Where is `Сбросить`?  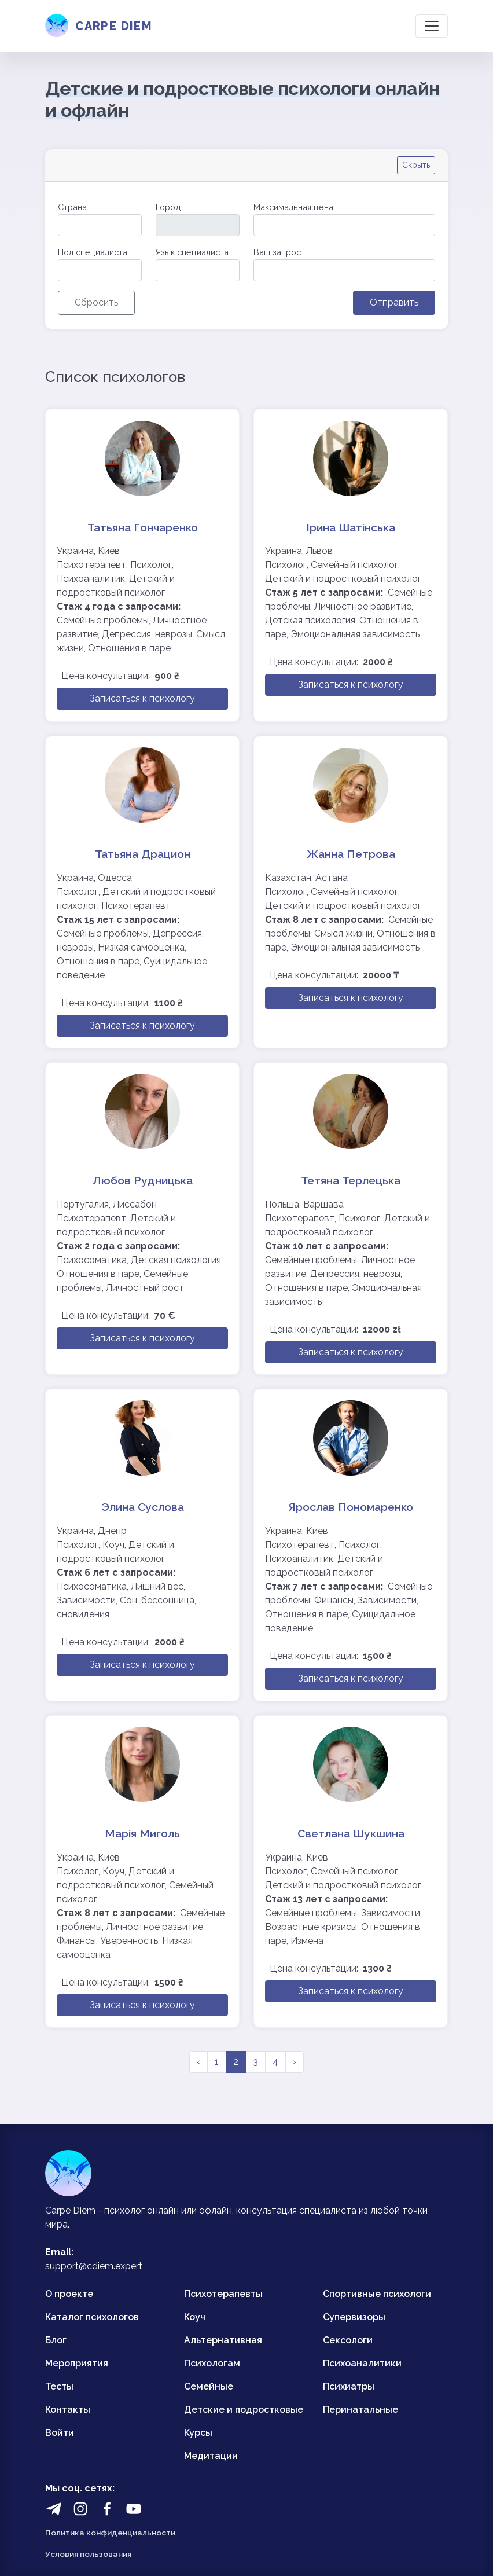 Сбросить is located at coordinates (96, 302).